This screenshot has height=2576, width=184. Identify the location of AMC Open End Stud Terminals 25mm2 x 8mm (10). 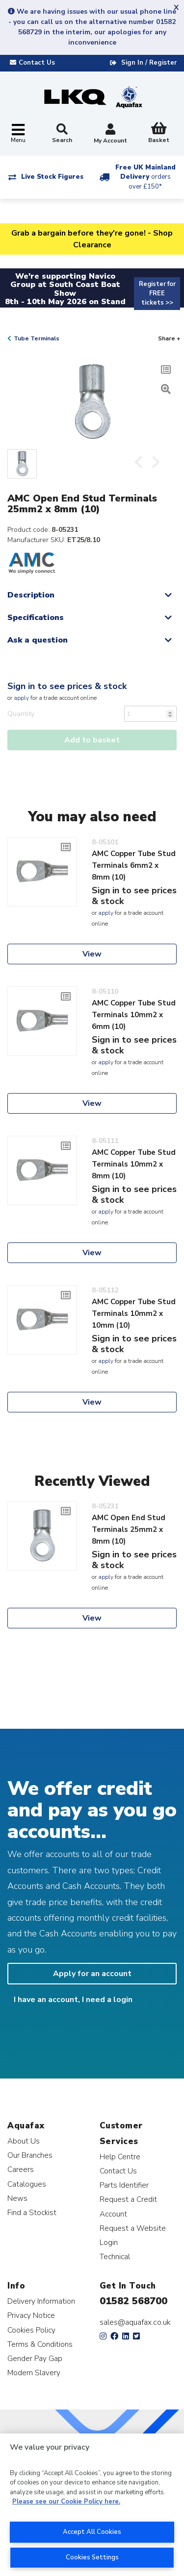
(128, 1529).